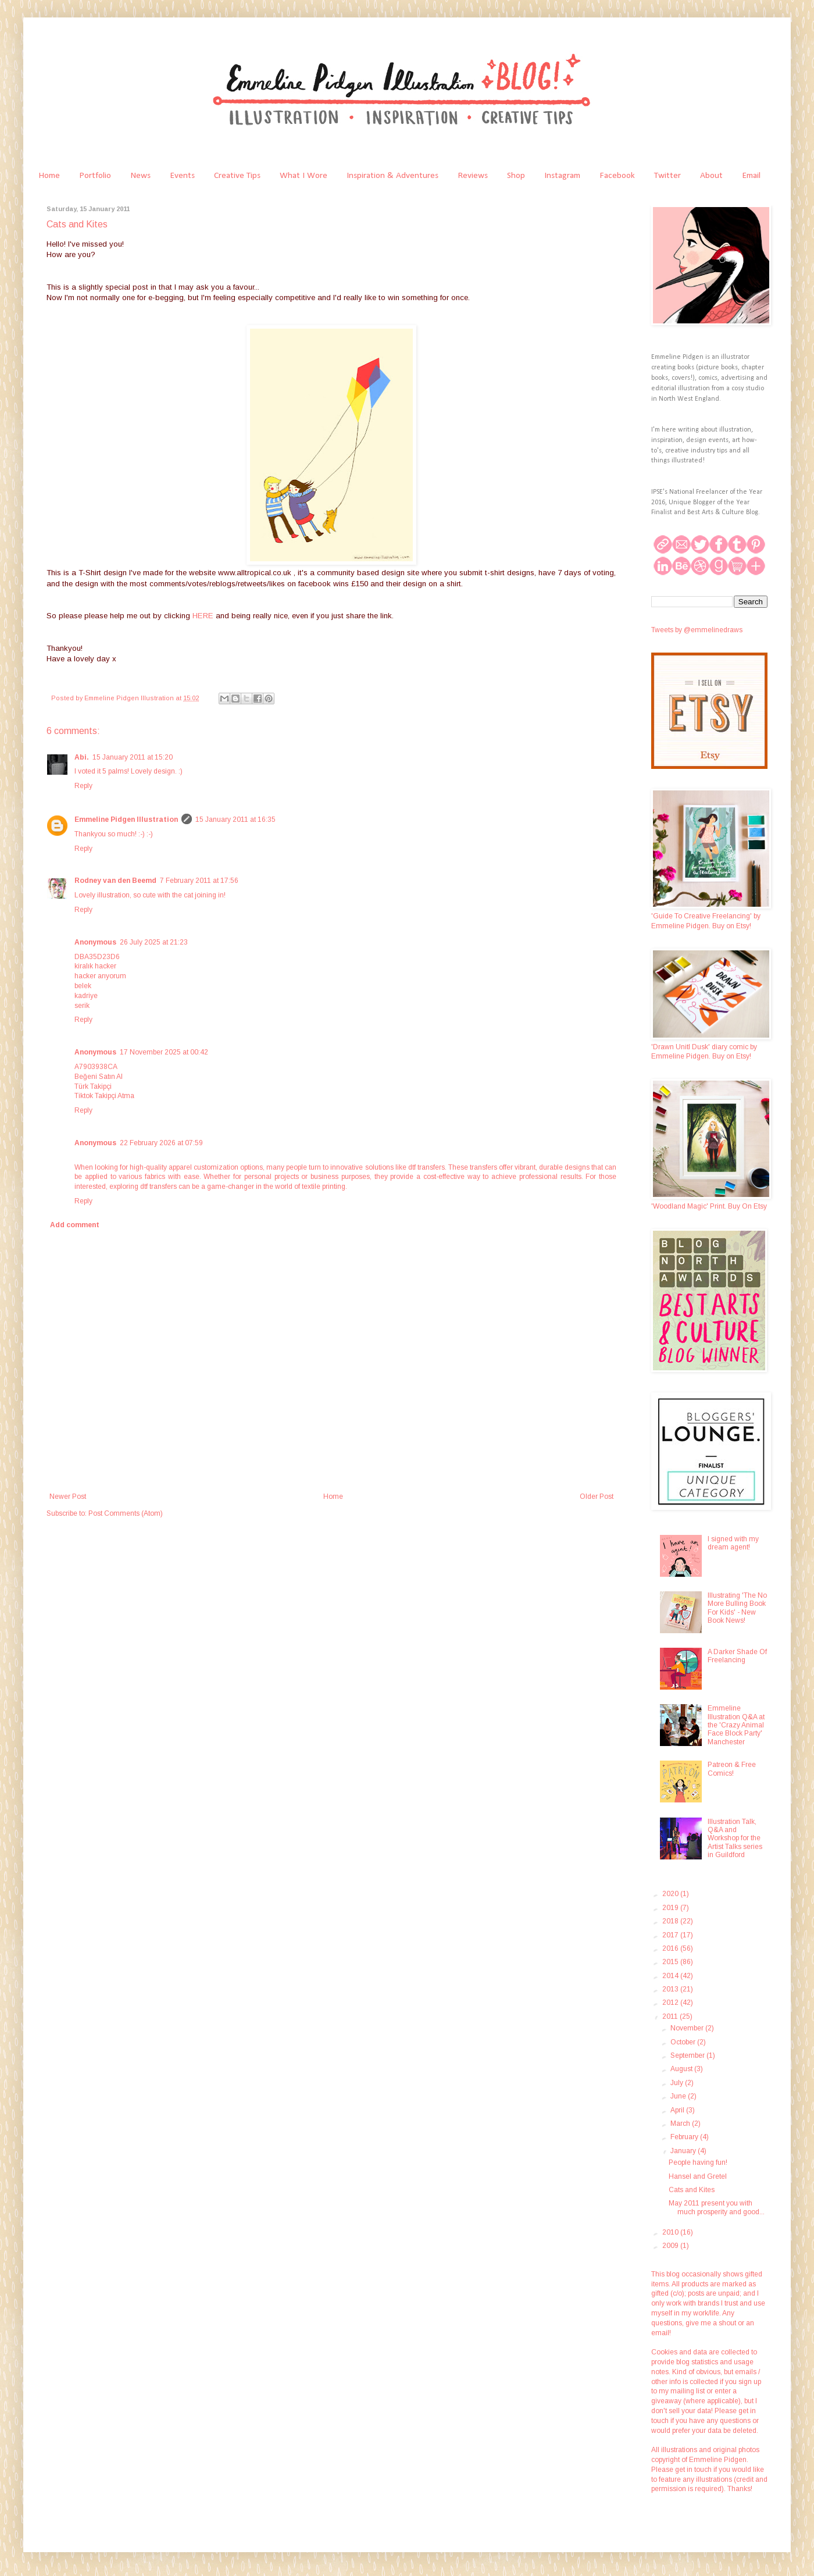 The image size is (814, 2576). I want to click on 2009, so click(671, 2246).